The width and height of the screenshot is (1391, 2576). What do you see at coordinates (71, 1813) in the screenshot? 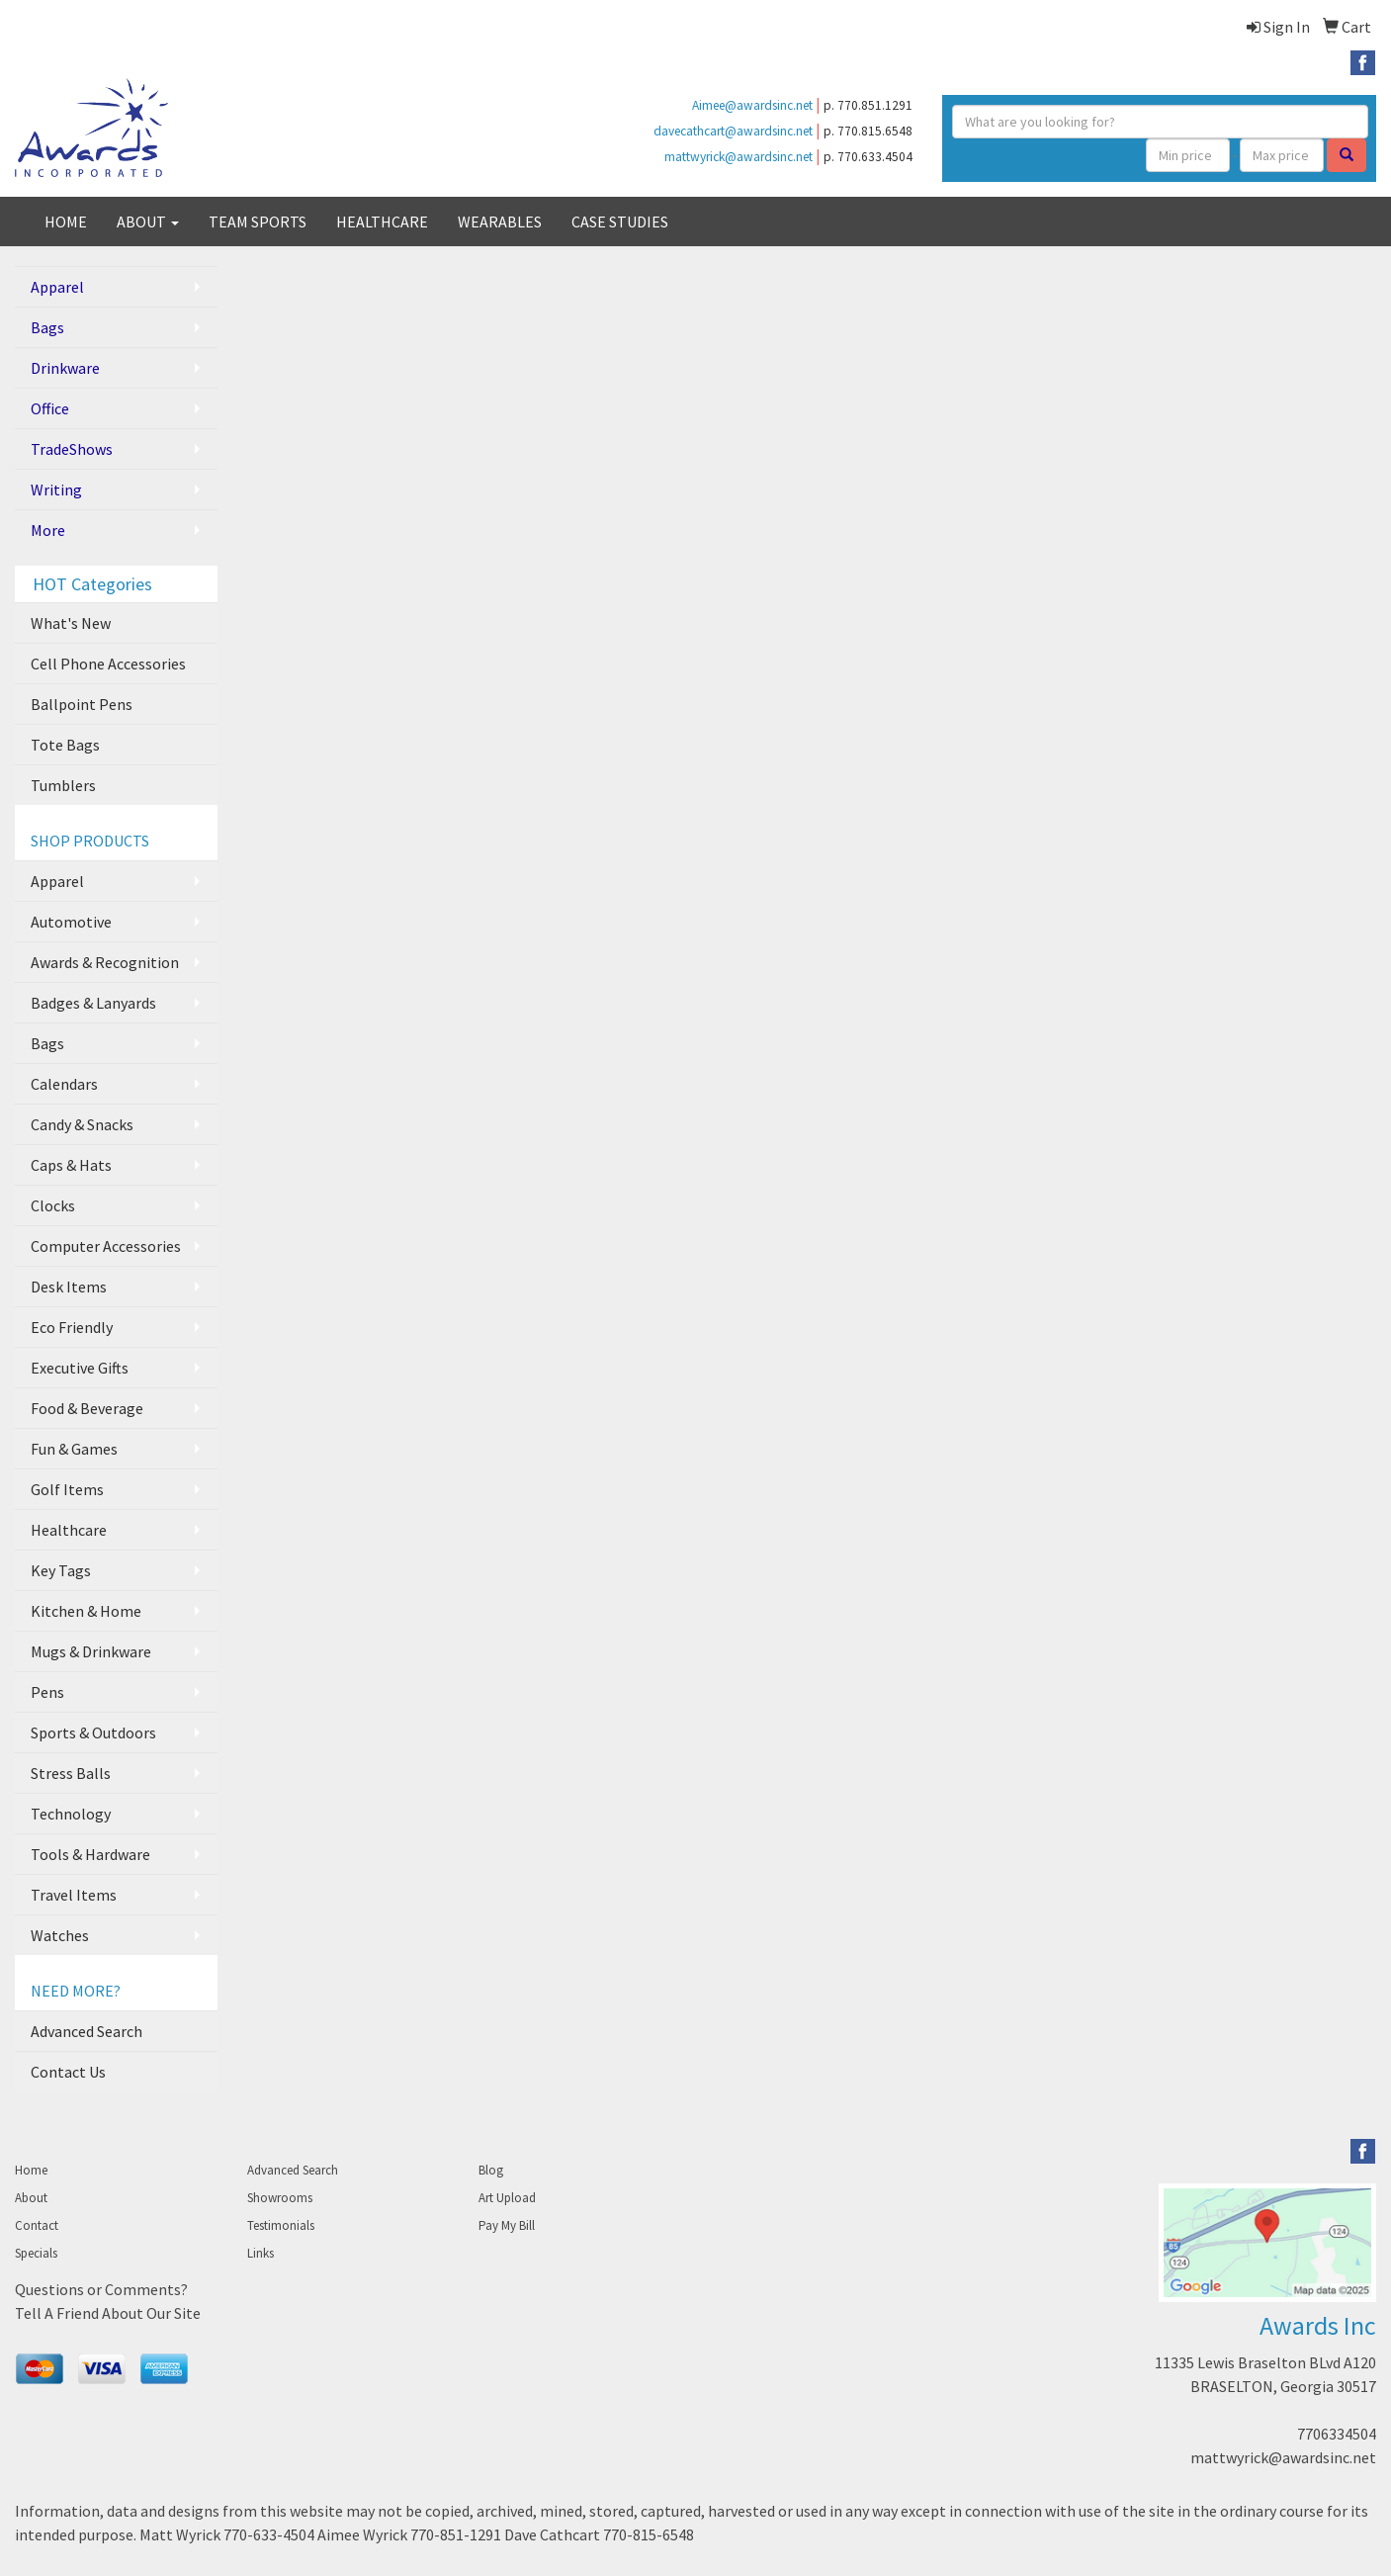
I see `Technology` at bounding box center [71, 1813].